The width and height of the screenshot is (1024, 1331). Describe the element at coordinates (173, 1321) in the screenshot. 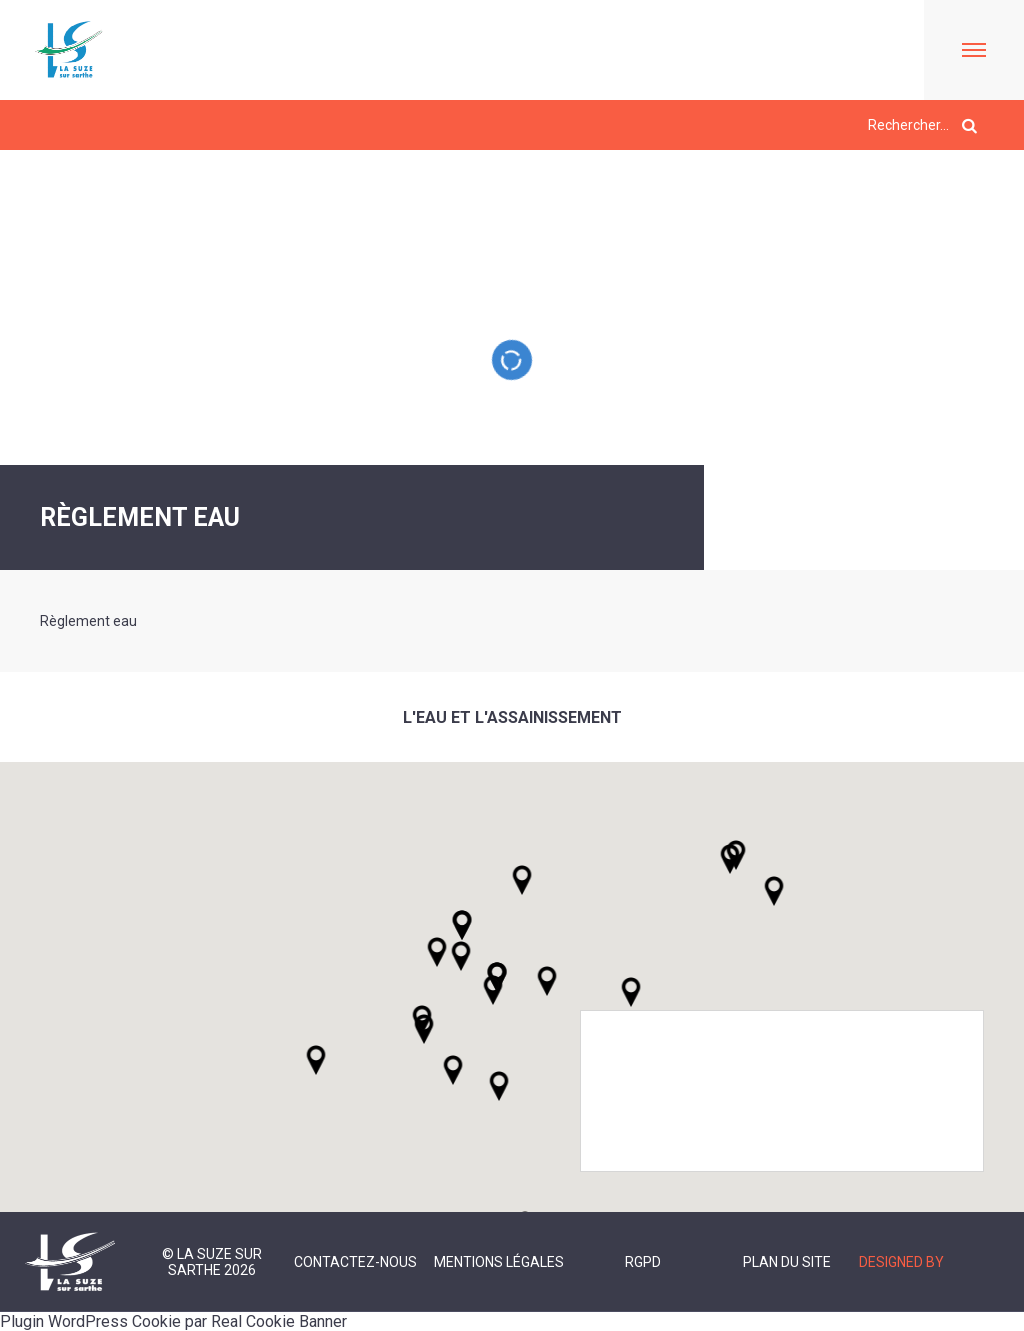

I see `Plugin WordPress Cookie par Real Cookie Banner` at that location.